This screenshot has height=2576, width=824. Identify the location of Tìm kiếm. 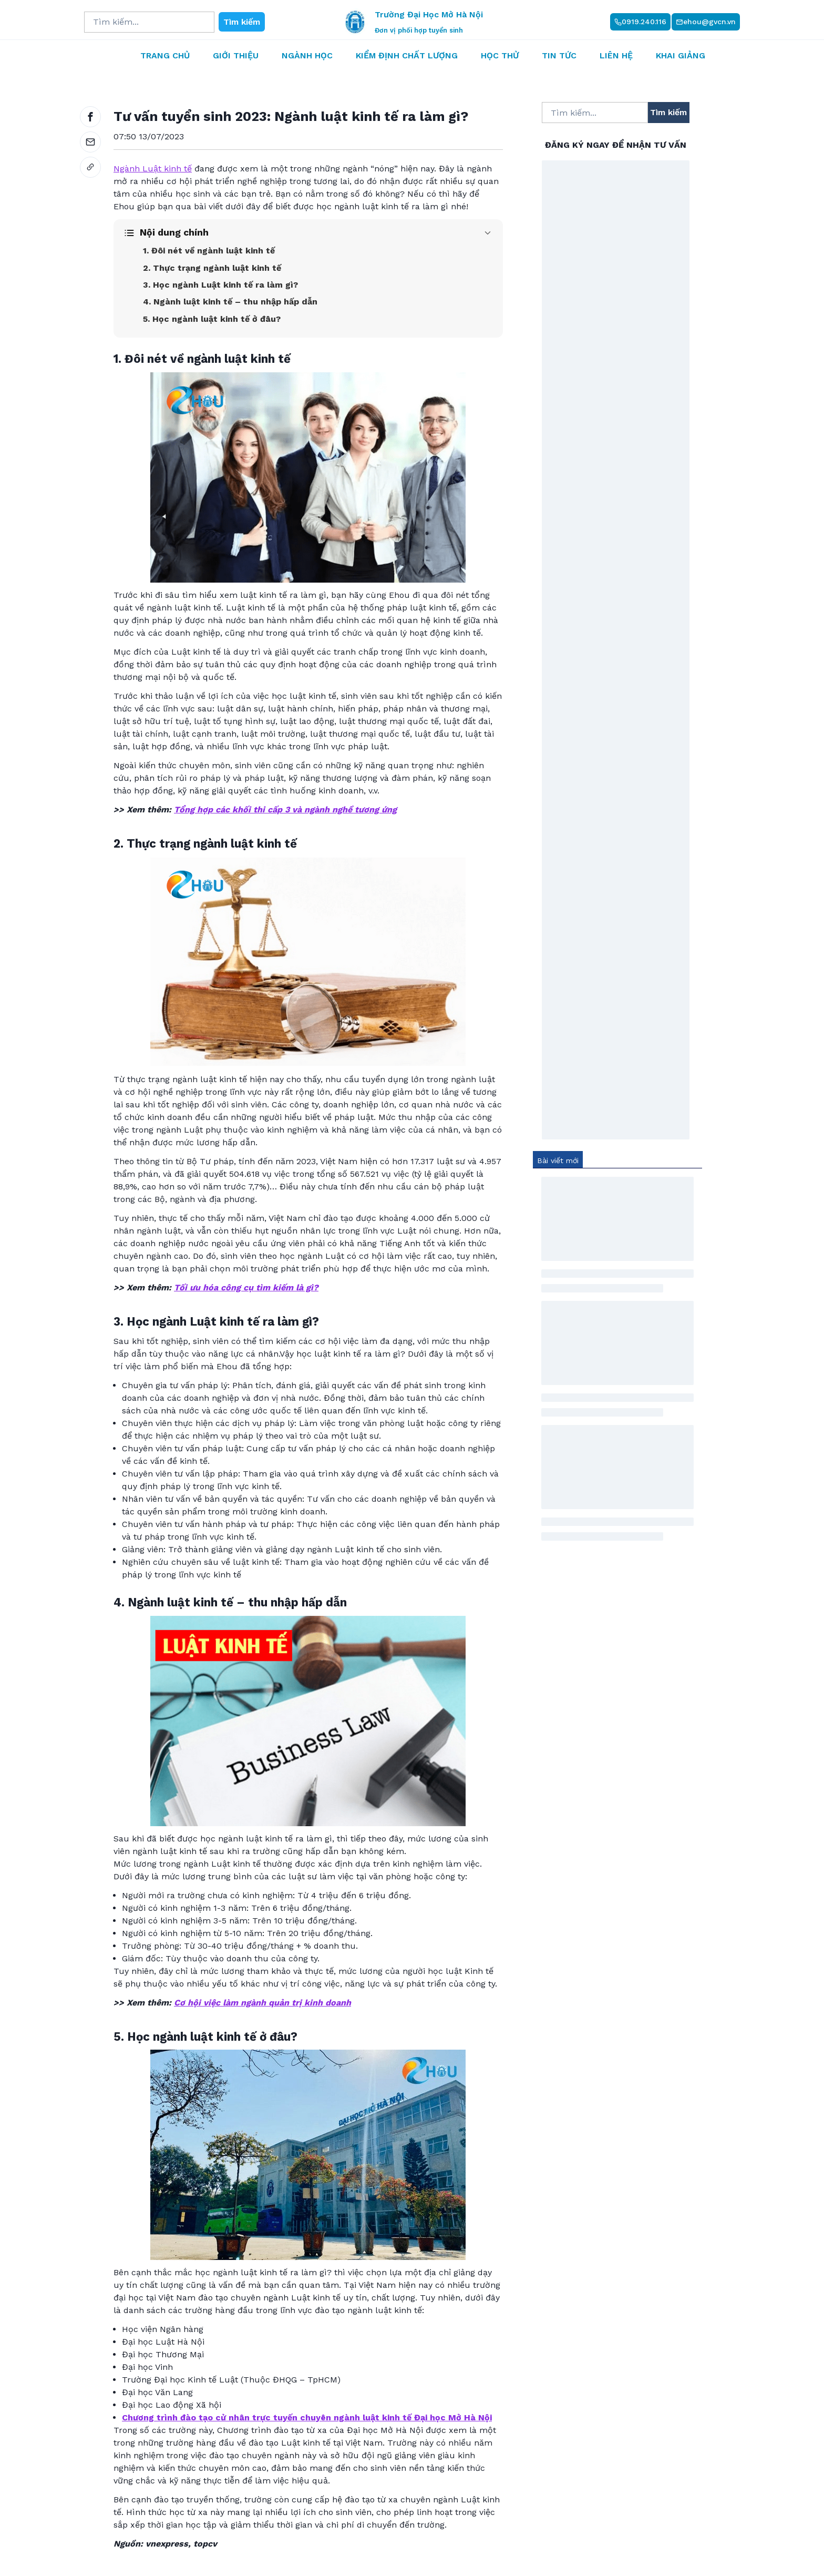
(241, 22).